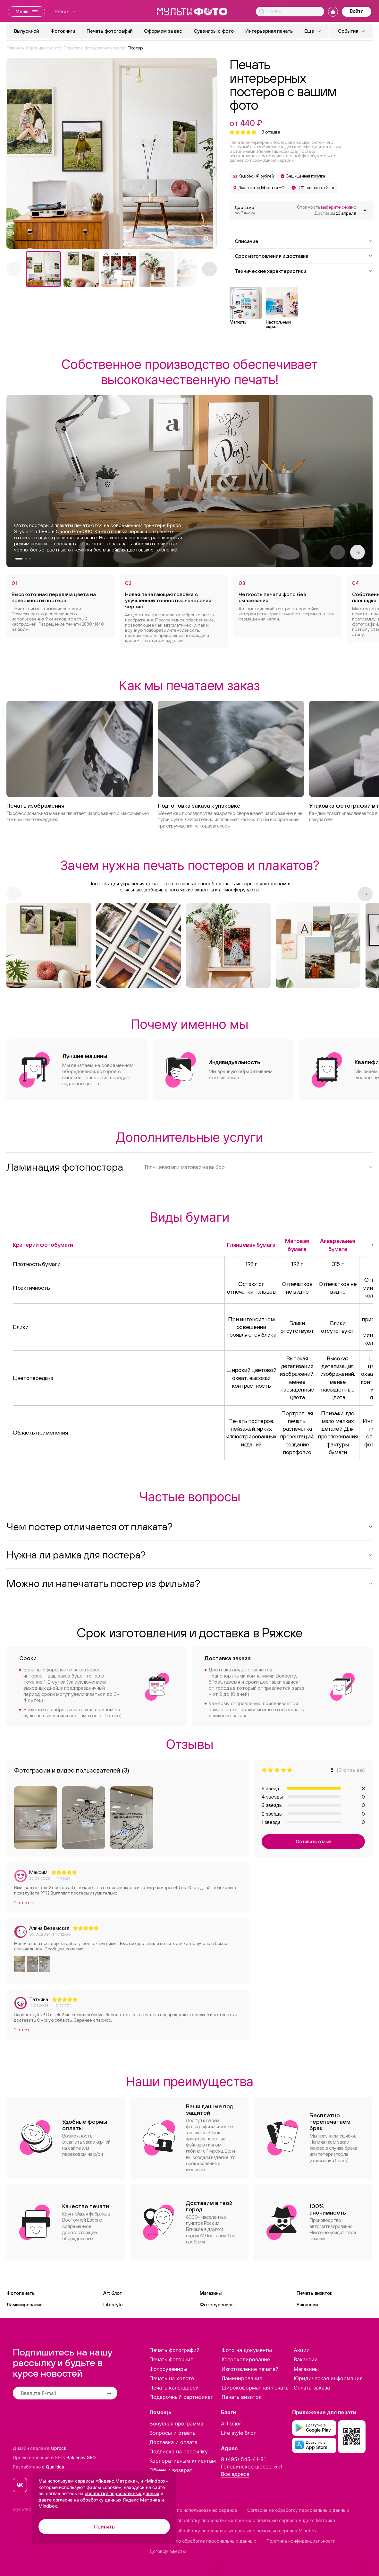 This screenshot has width=379, height=2576. I want to click on Все адреса, so click(235, 2474).